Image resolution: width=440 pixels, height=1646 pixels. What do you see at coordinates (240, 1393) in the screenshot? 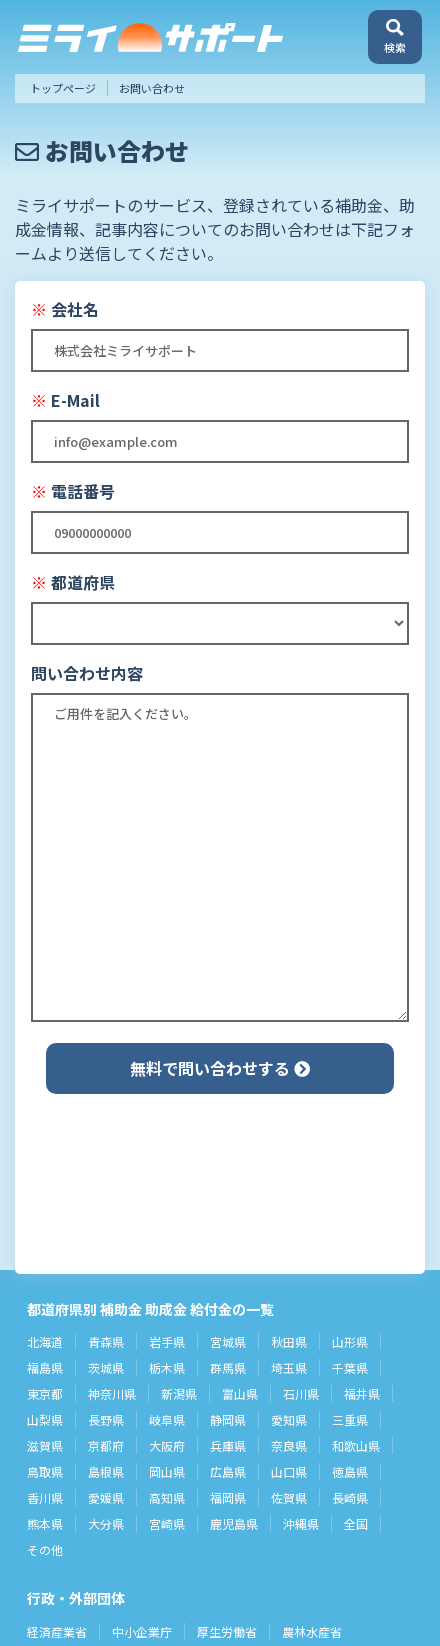
I see `富山県` at bounding box center [240, 1393].